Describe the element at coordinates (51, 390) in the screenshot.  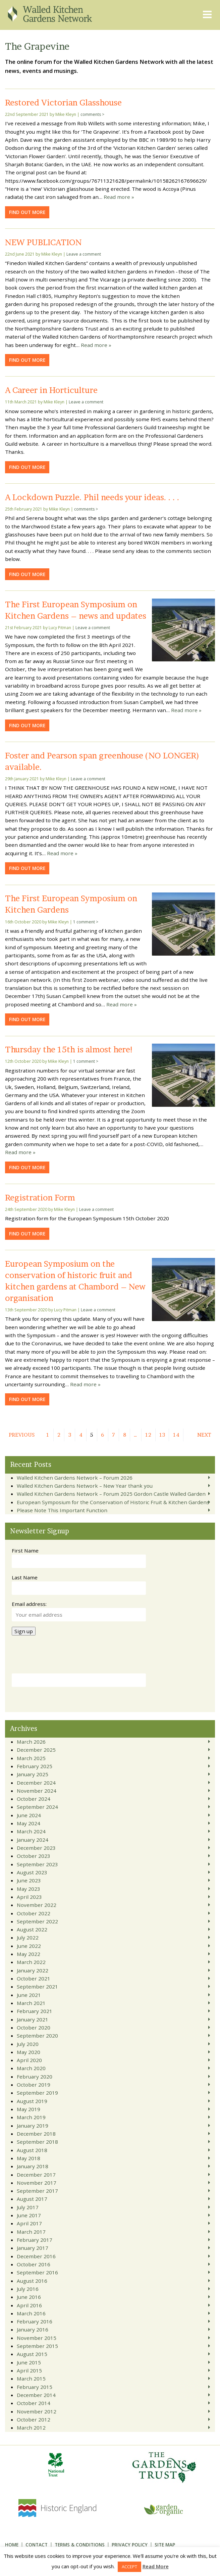
I see `A Career in Horticulture` at that location.